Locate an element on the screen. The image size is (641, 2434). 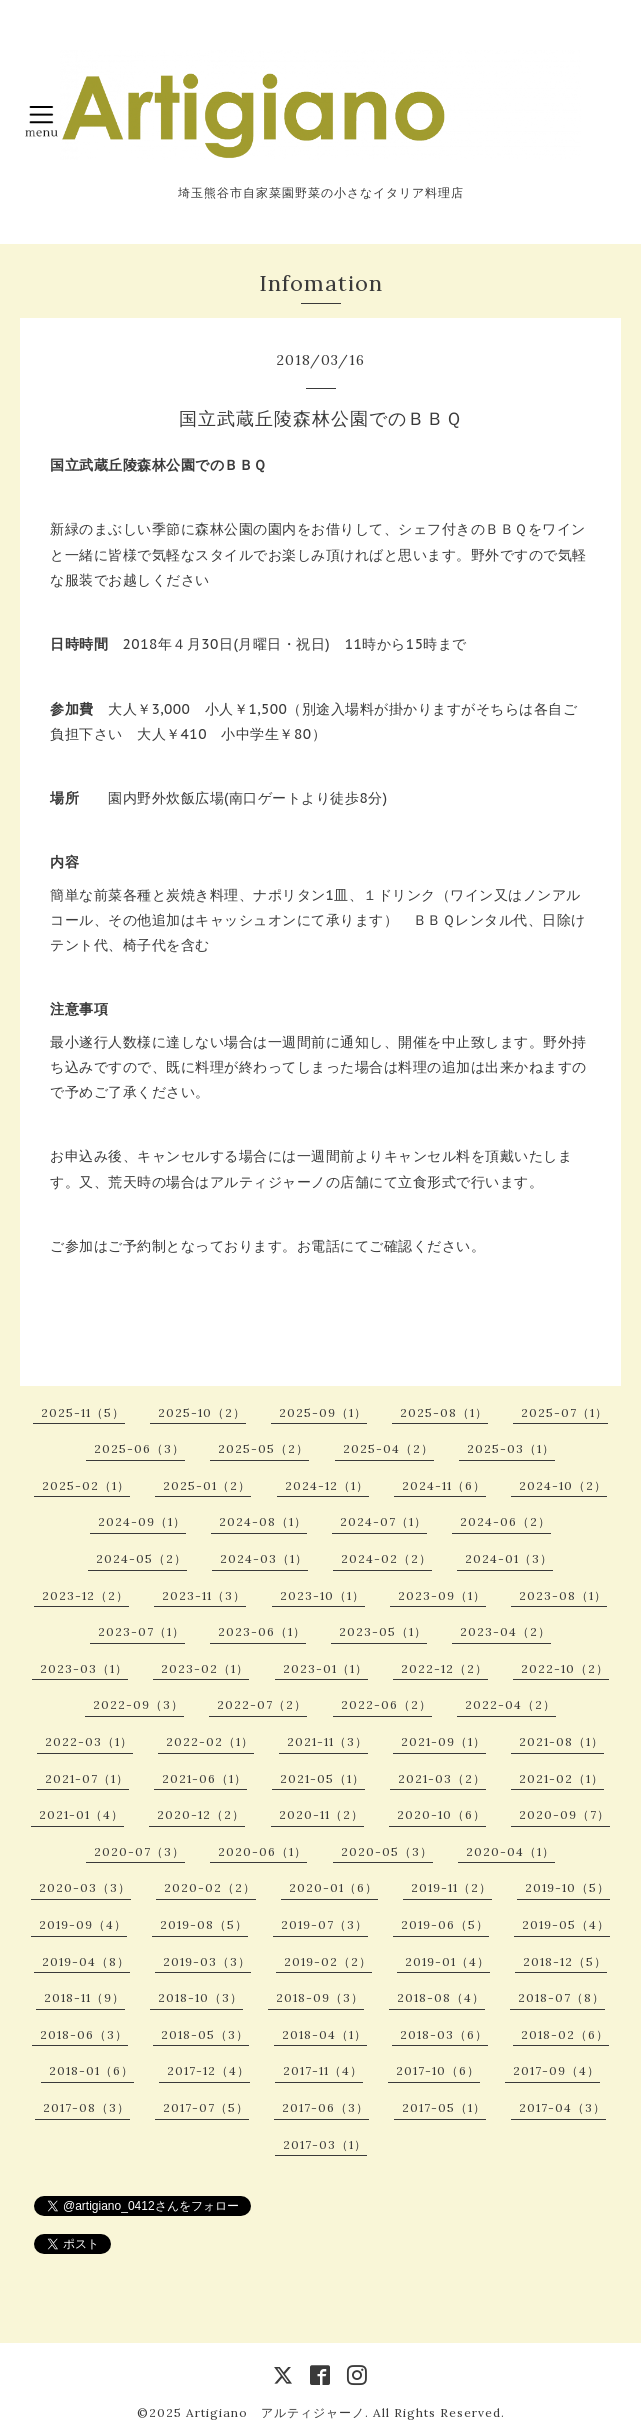
2017-11（4） is located at coordinates (323, 2070).